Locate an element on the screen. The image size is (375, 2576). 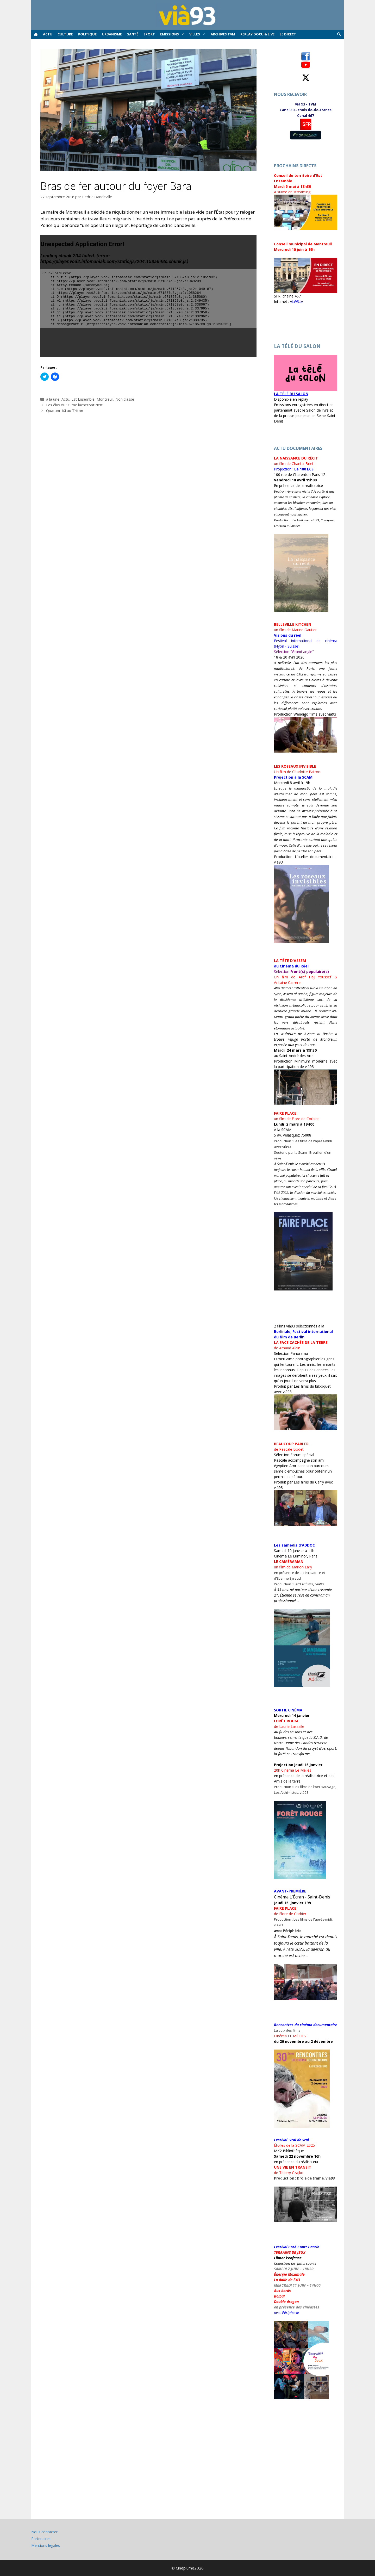
Sport is located at coordinates (149, 34).